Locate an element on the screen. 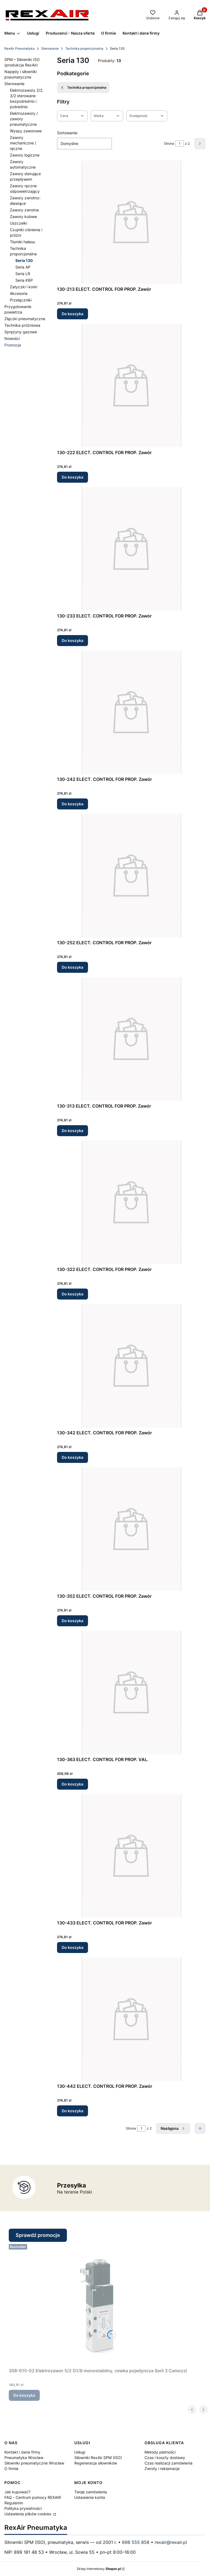 The width and height of the screenshot is (210, 2576). [Przejdź do produktu 130-342 ELECT. CONTROL FOR PROP. Zawór.] is located at coordinates (131, 1365).